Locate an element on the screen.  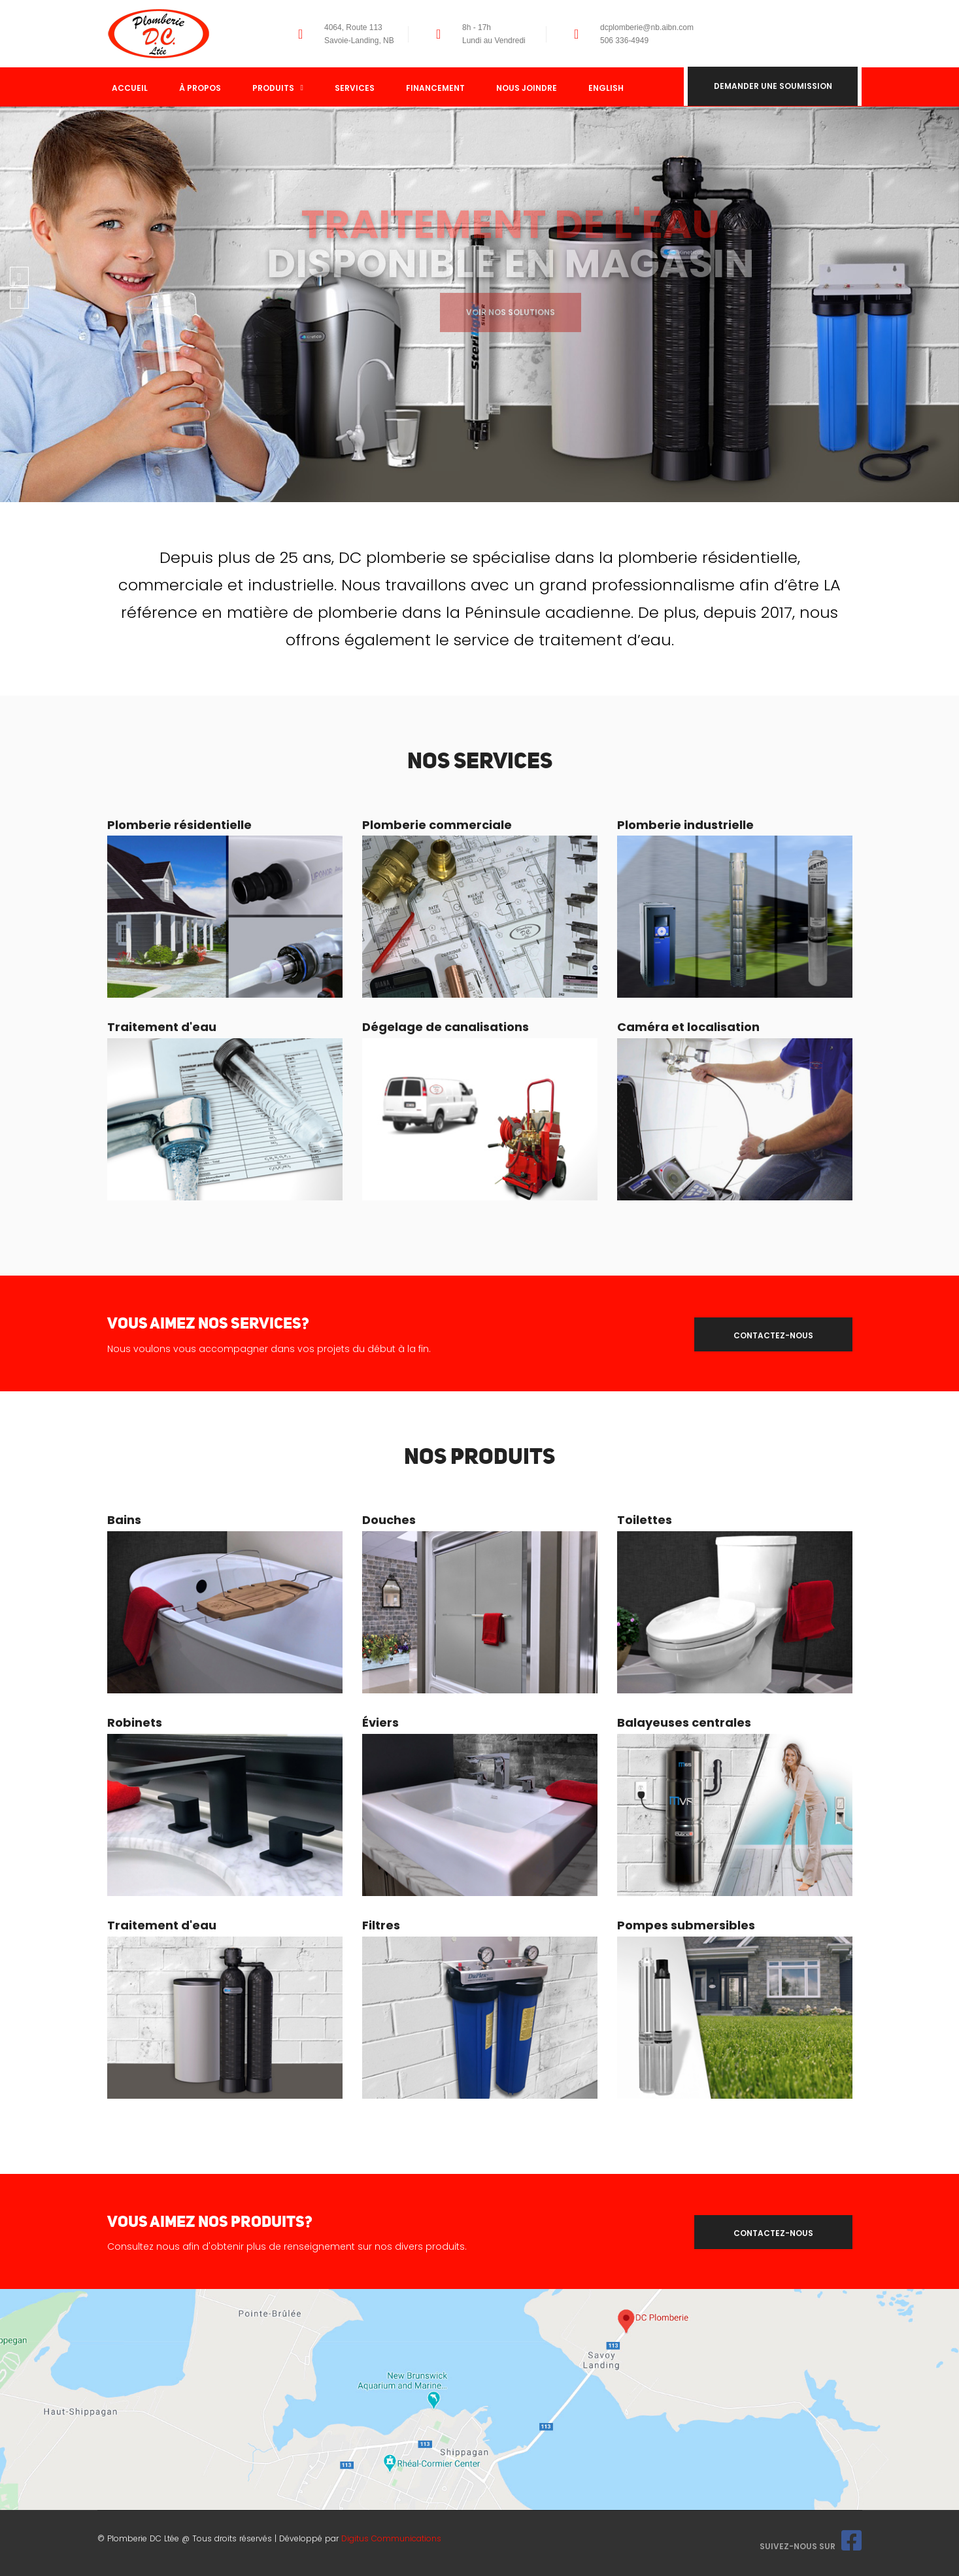
contactez-nous is located at coordinates (773, 1335).